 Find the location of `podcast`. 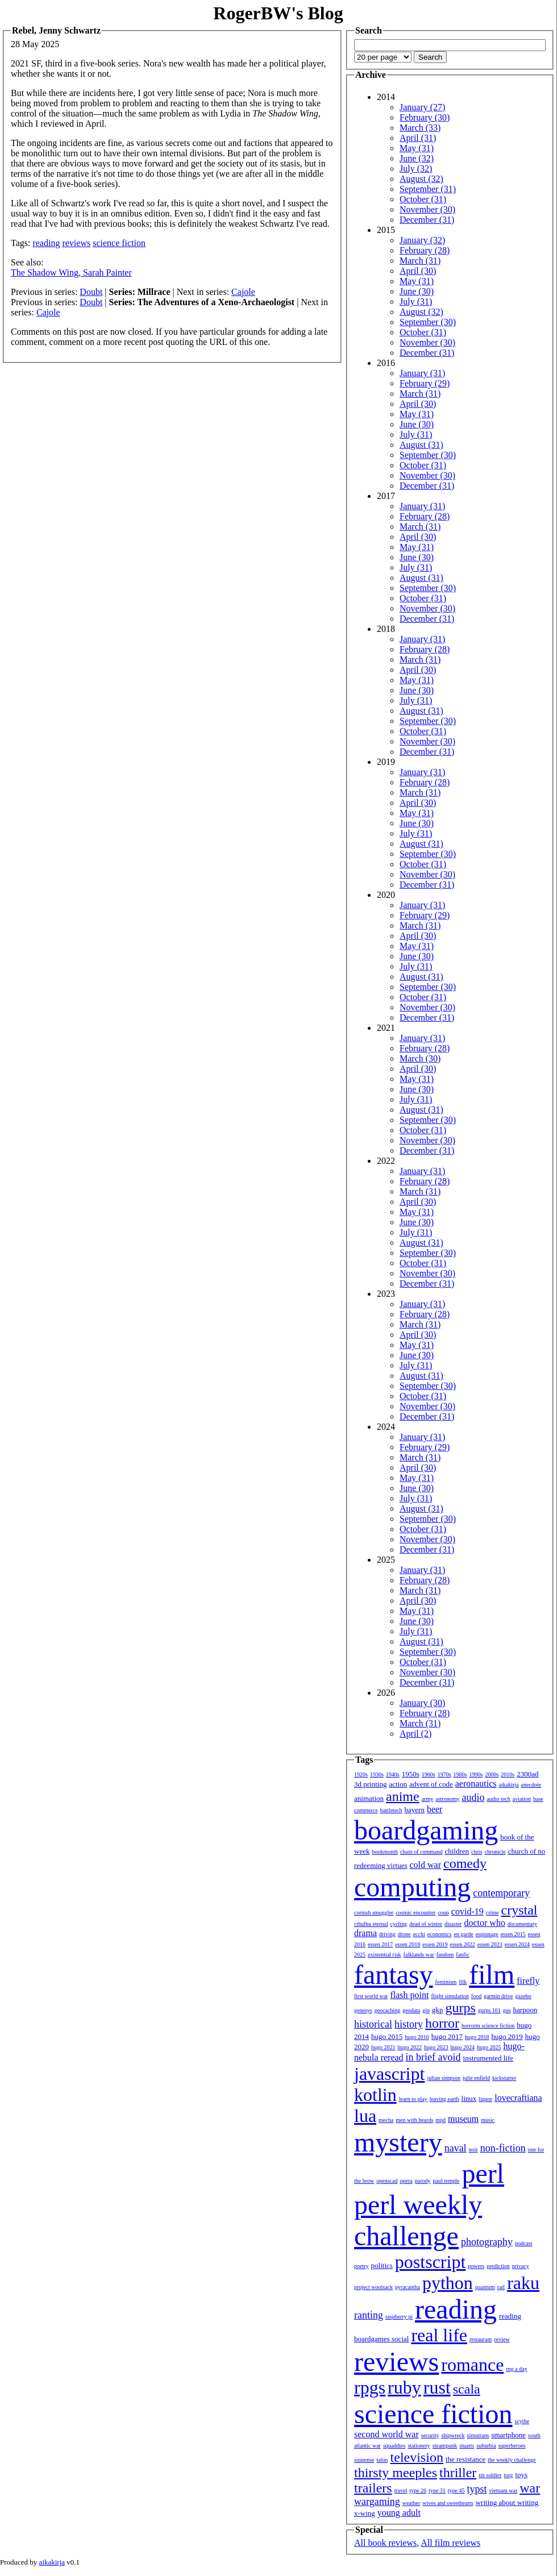

podcast is located at coordinates (524, 2243).